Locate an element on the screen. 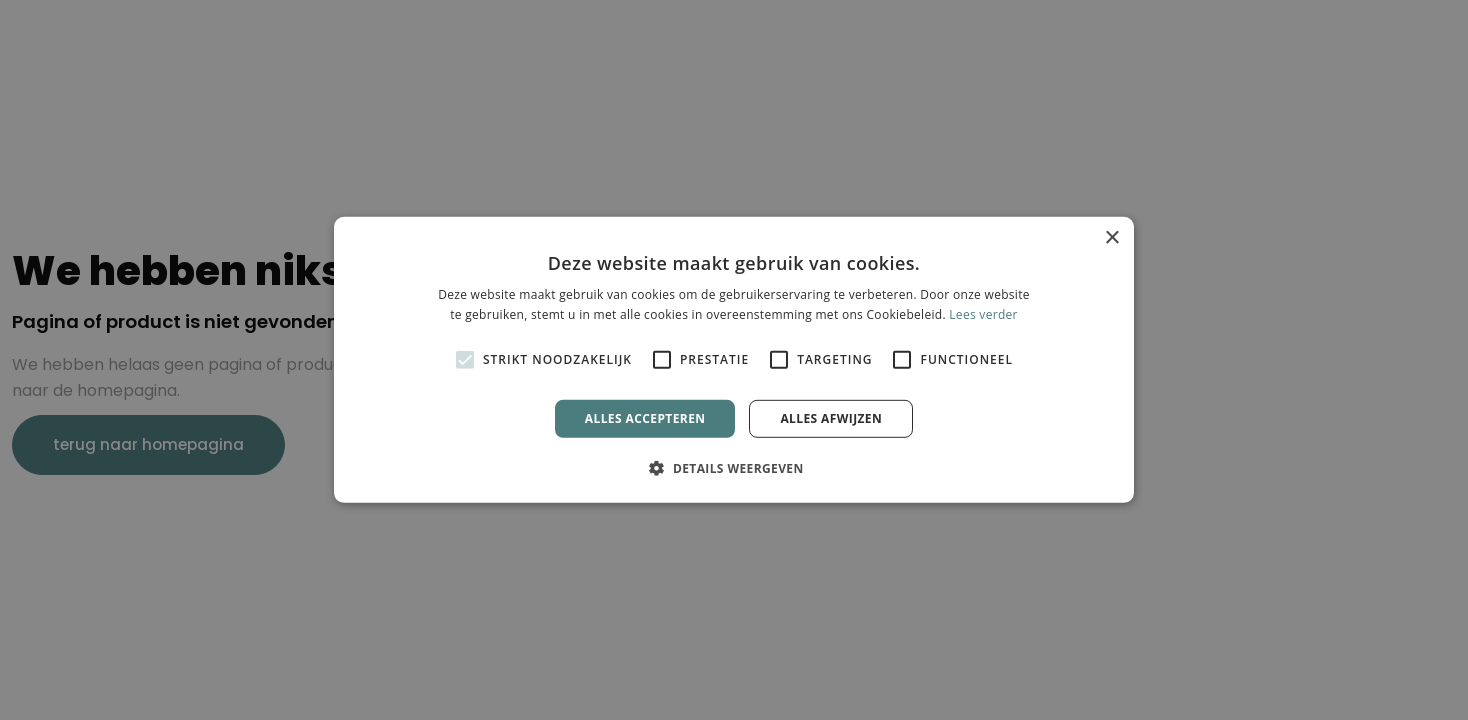 This screenshot has width=1468, height=720. [alert] is located at coordinates (734, 360).